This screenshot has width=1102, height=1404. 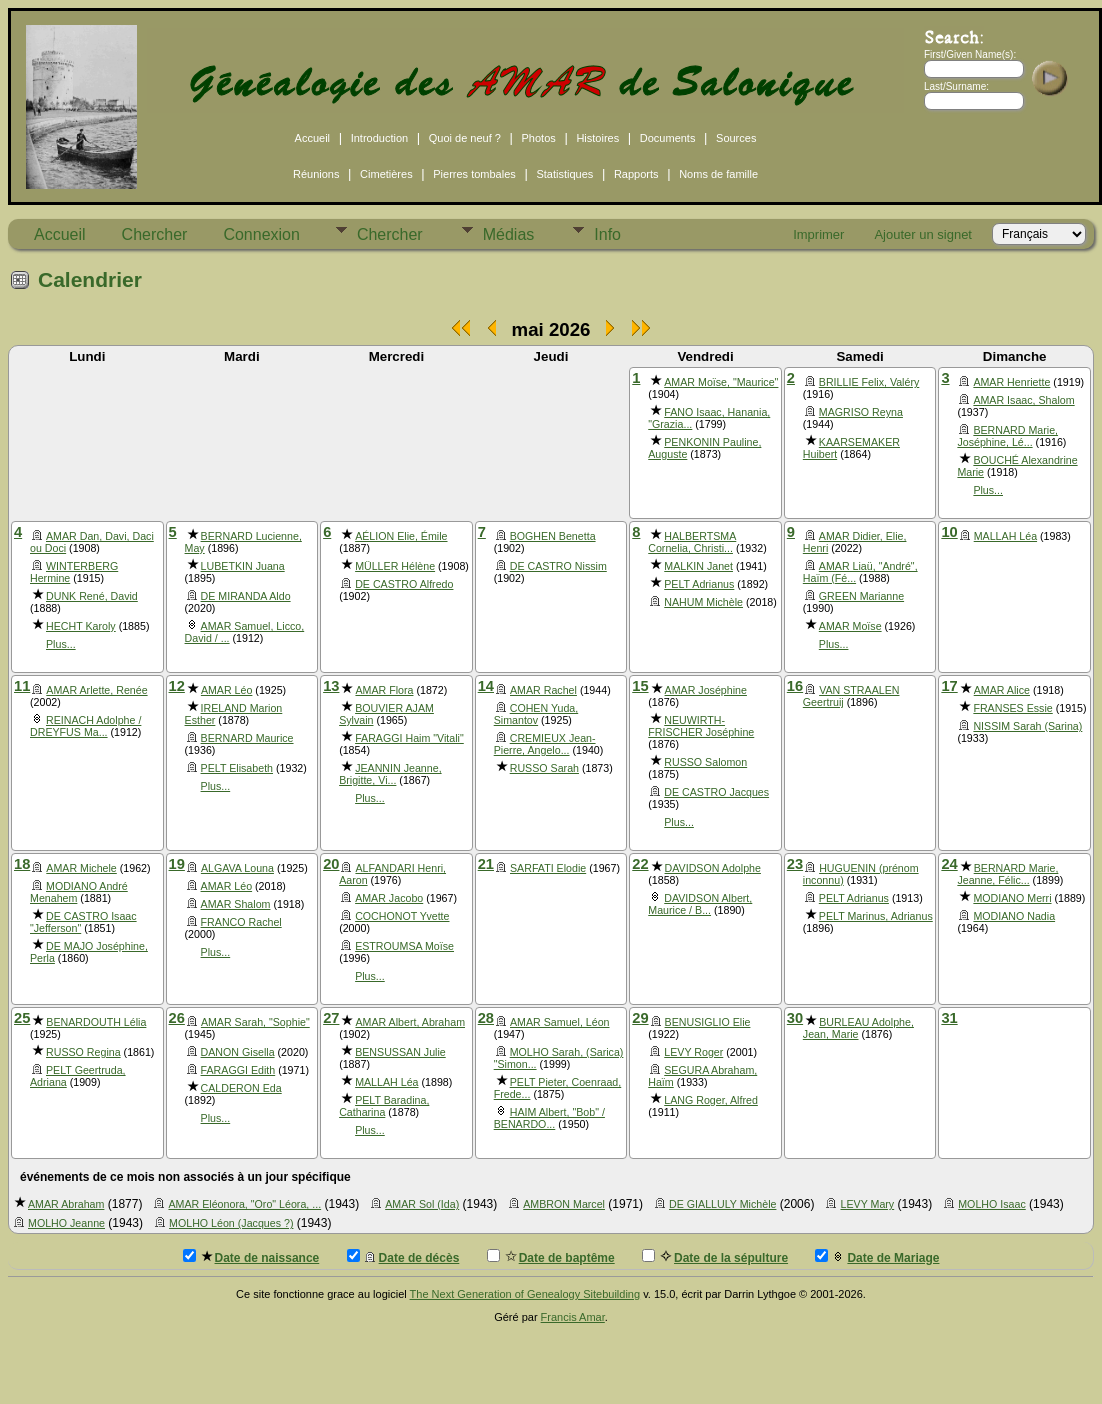 I want to click on GREEN Marianne, so click(x=861, y=596).